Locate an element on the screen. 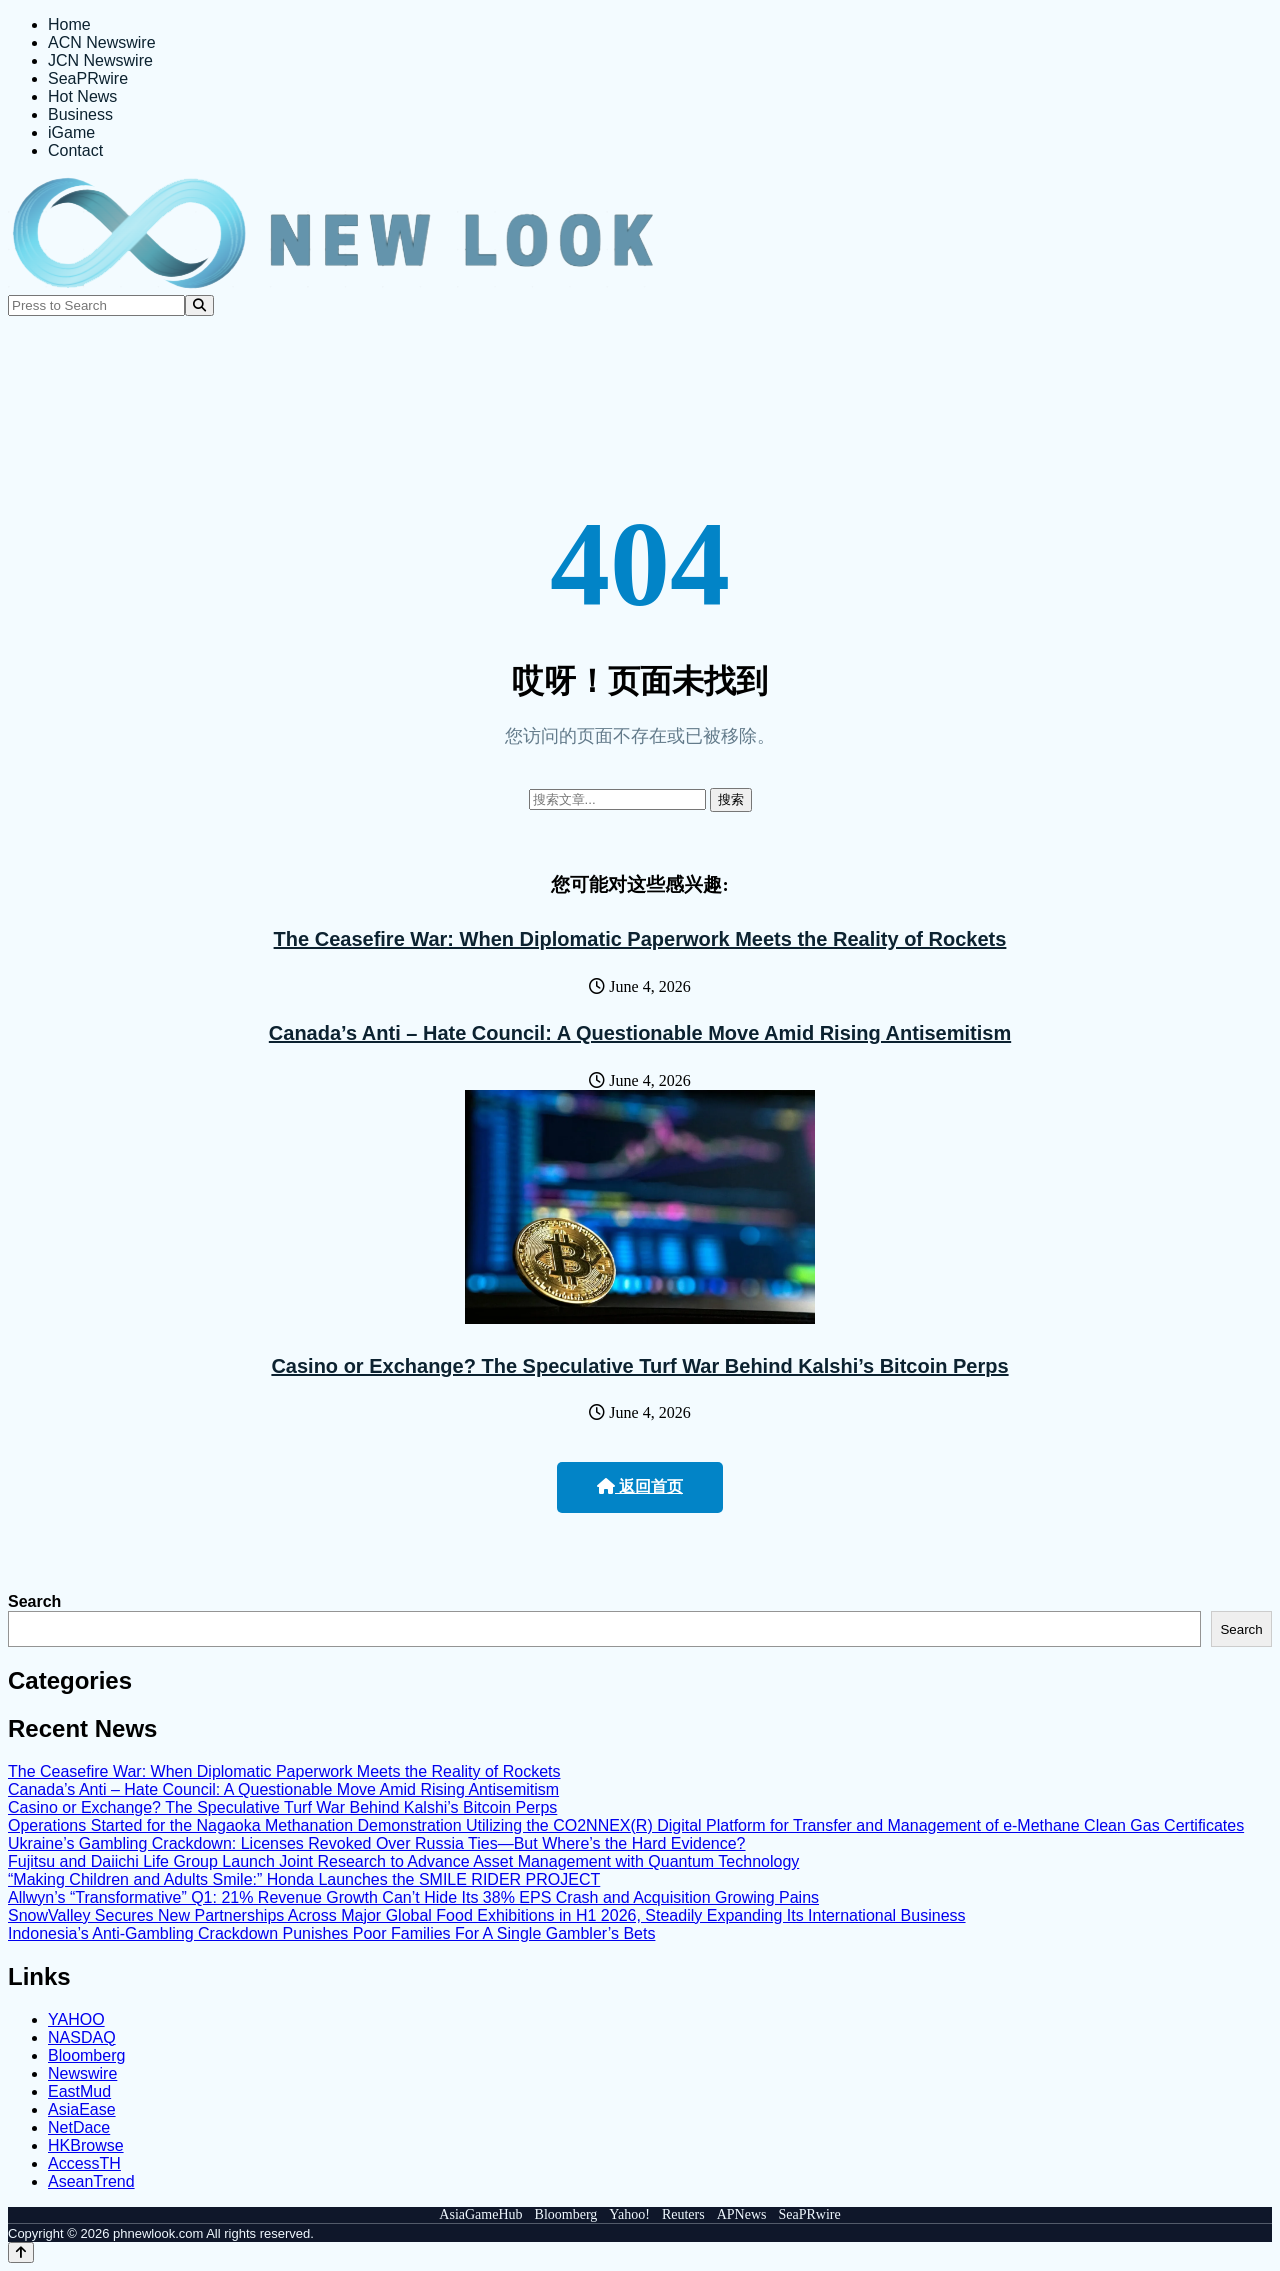  Bloomberg is located at coordinates (86, 2055).